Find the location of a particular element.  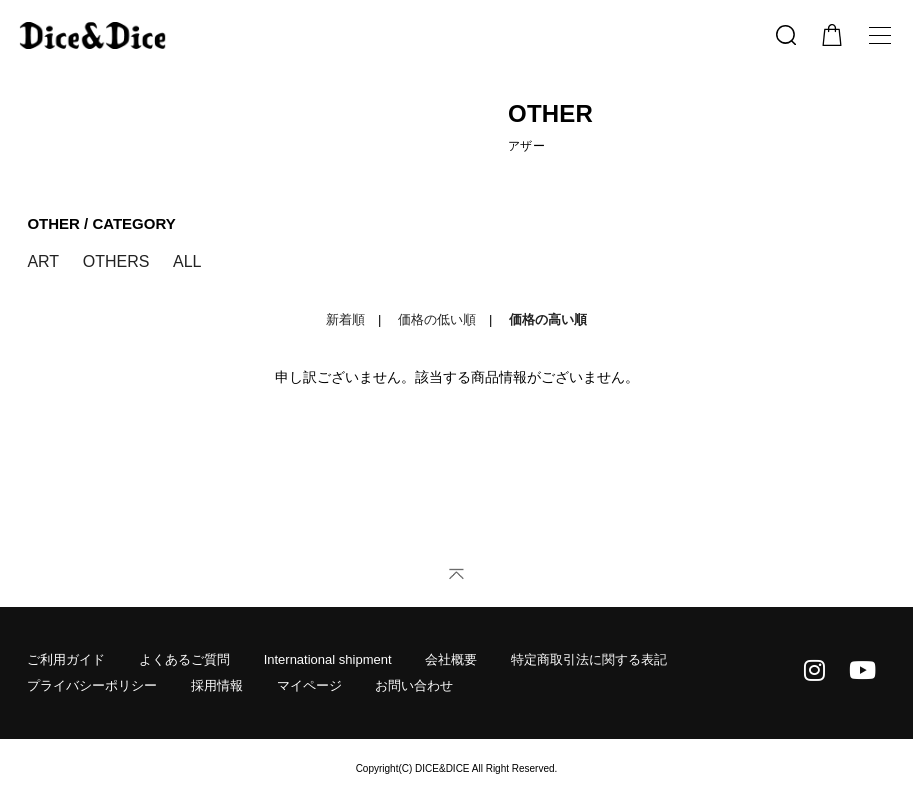

ALL is located at coordinates (187, 261).